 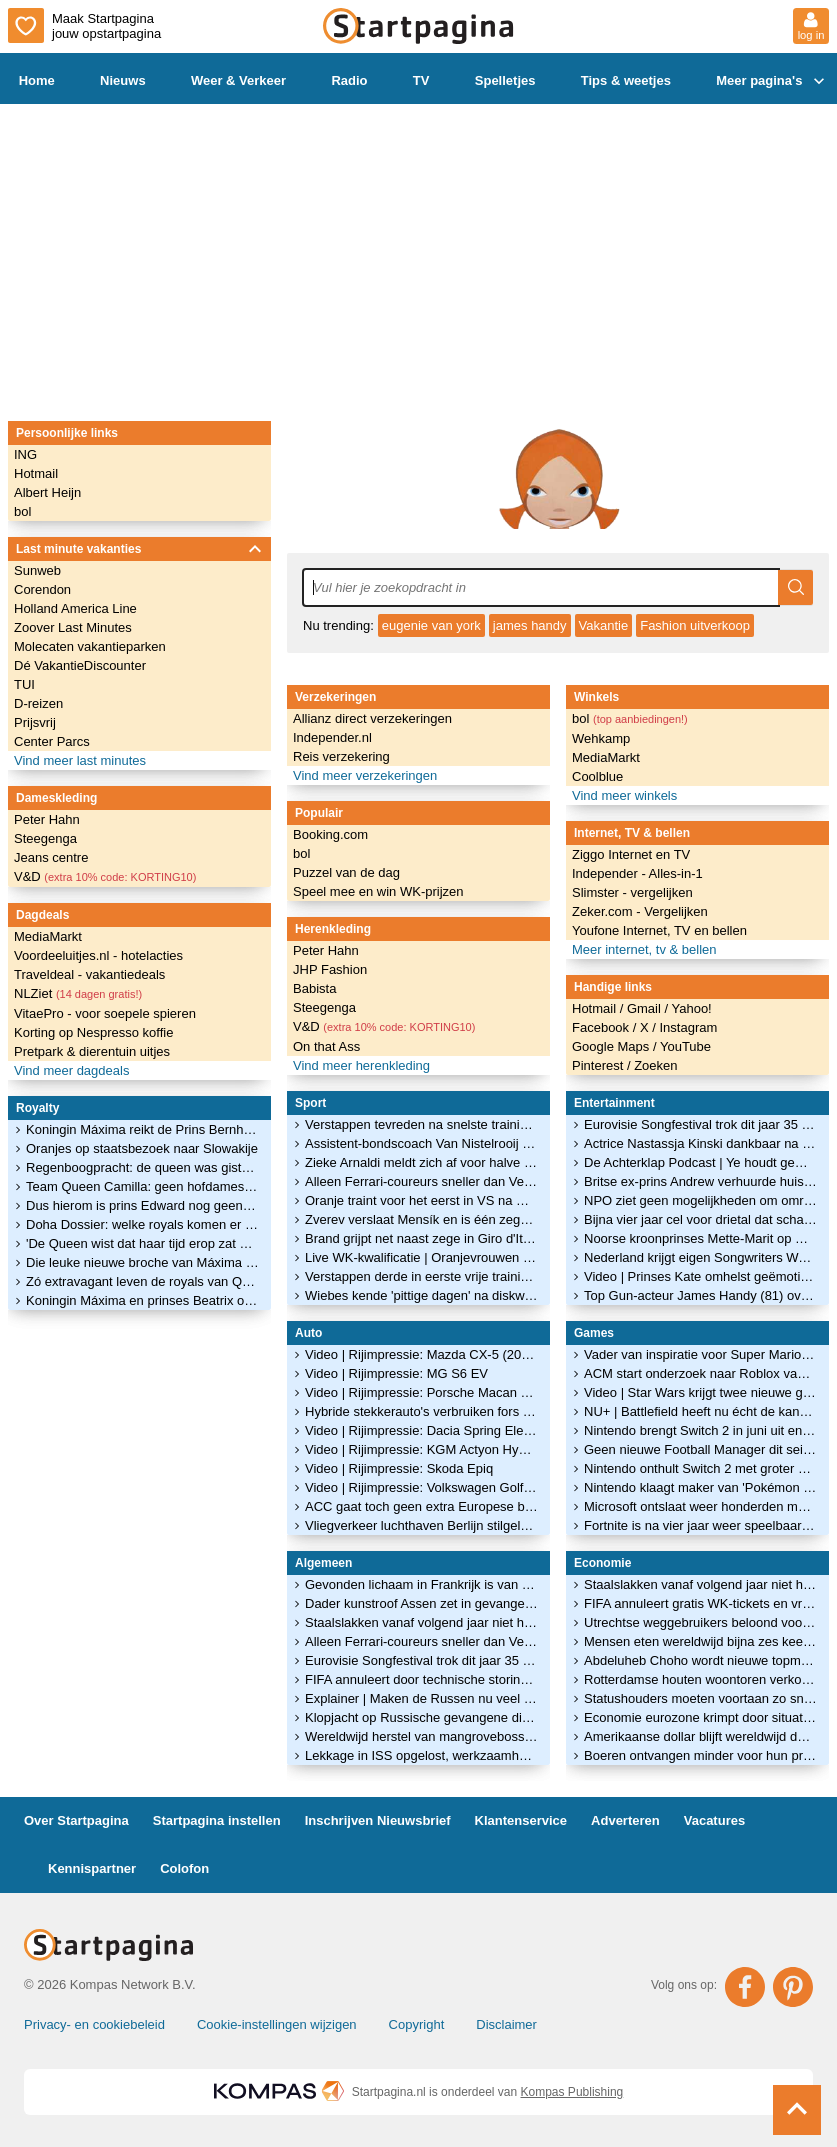 What do you see at coordinates (277, 2024) in the screenshot?
I see `Cookie-instellingen wijzigen` at bounding box center [277, 2024].